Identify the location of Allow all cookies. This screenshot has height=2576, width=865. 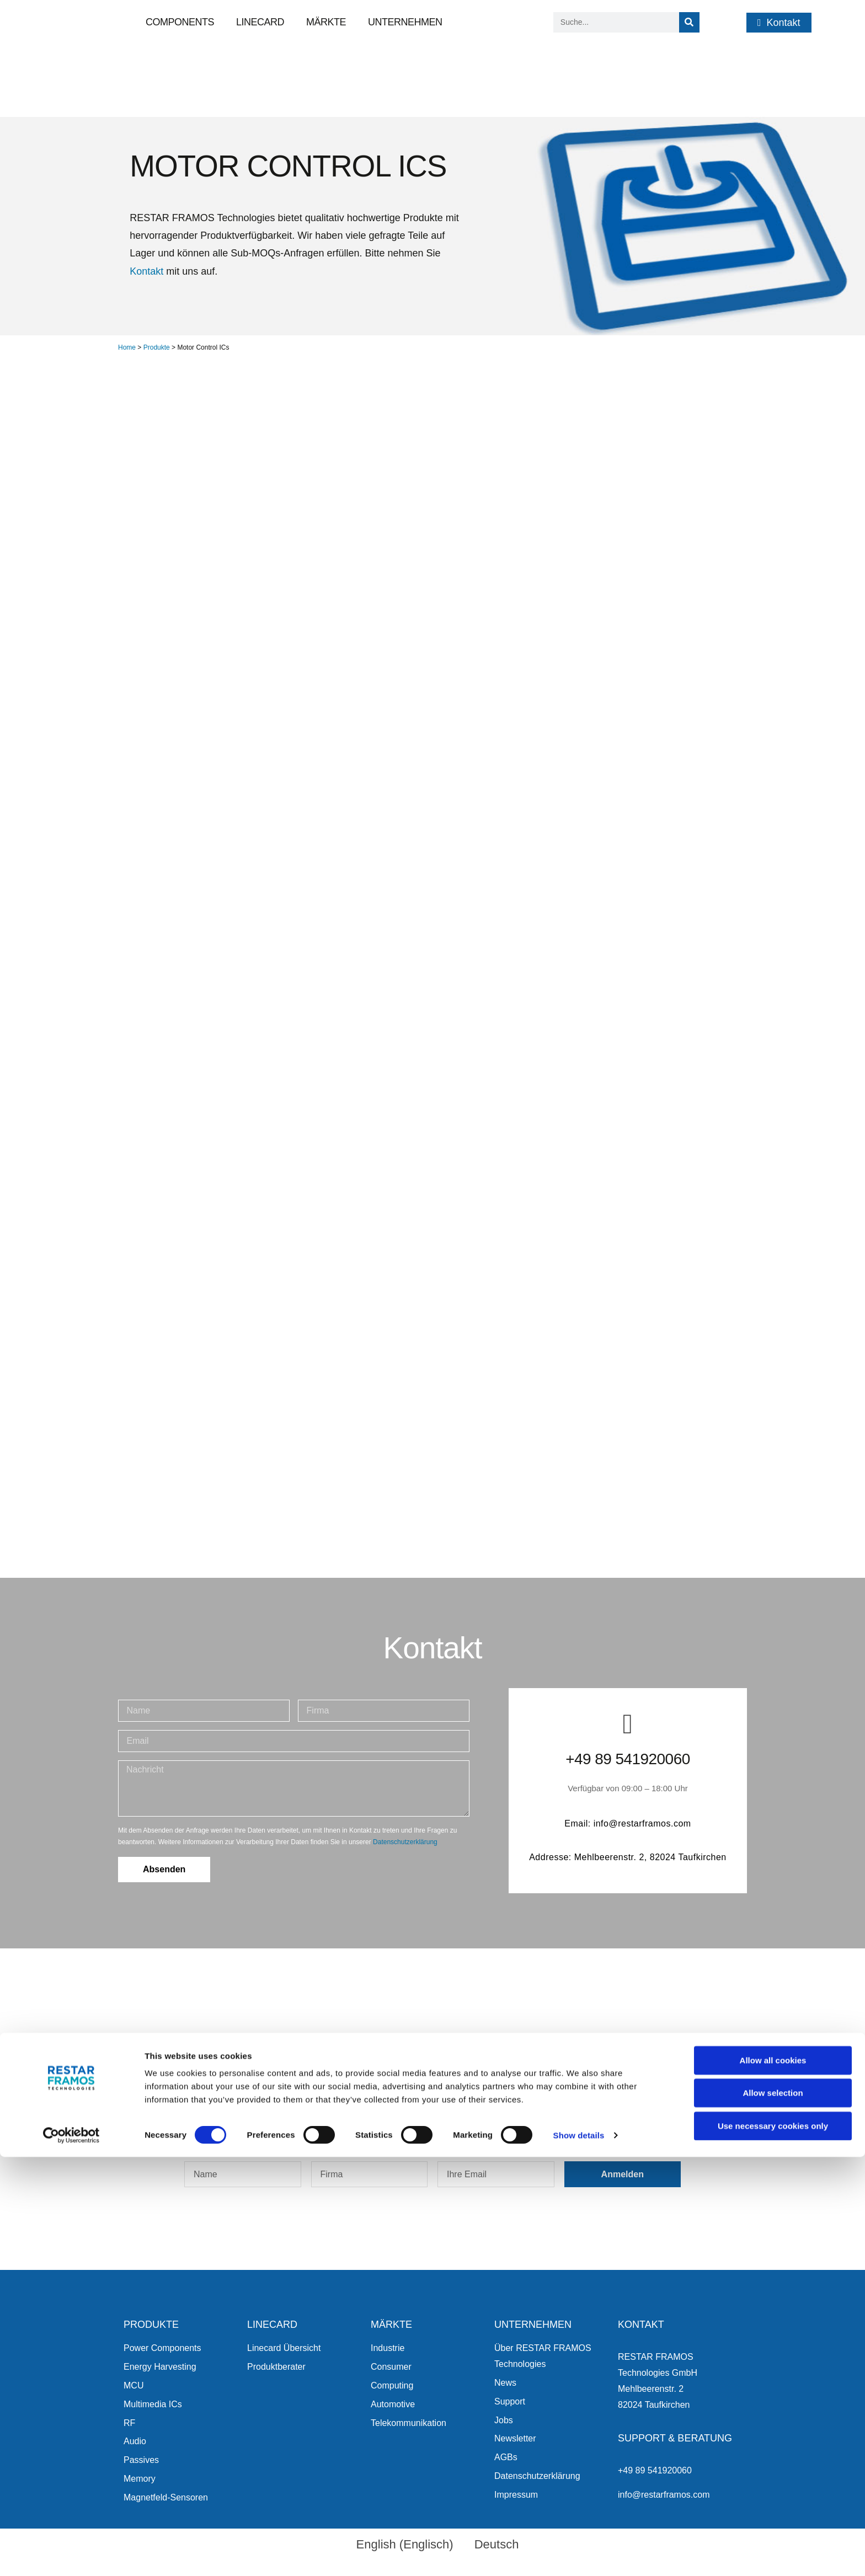
(773, 2479).